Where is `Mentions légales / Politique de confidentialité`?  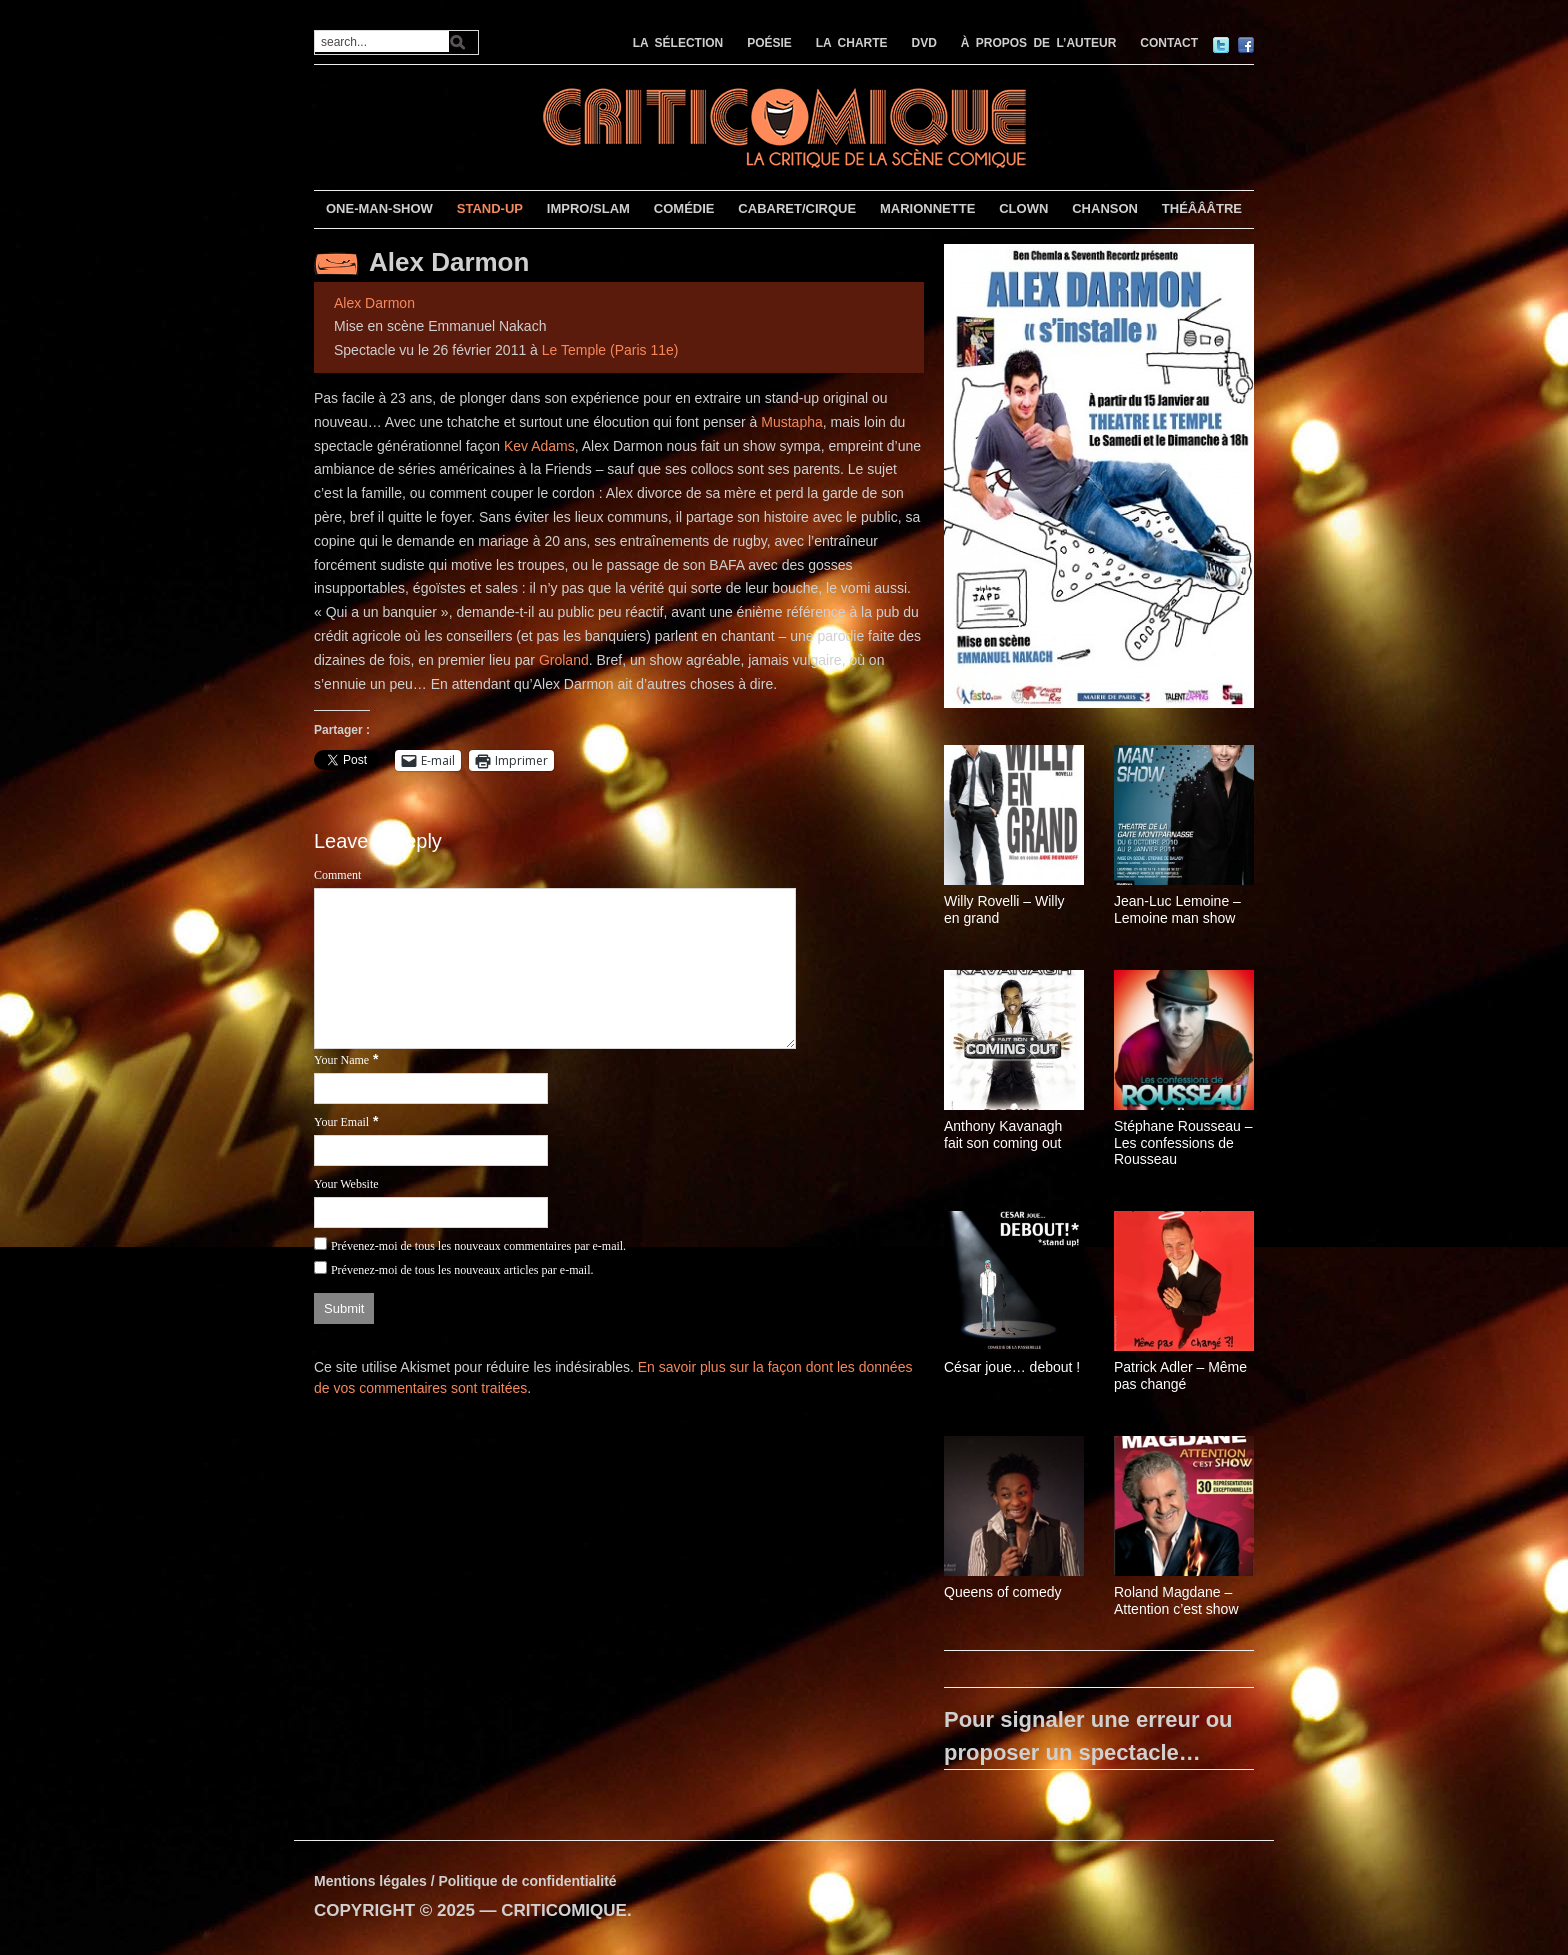 Mentions légales / Politique de confidentialité is located at coordinates (465, 1881).